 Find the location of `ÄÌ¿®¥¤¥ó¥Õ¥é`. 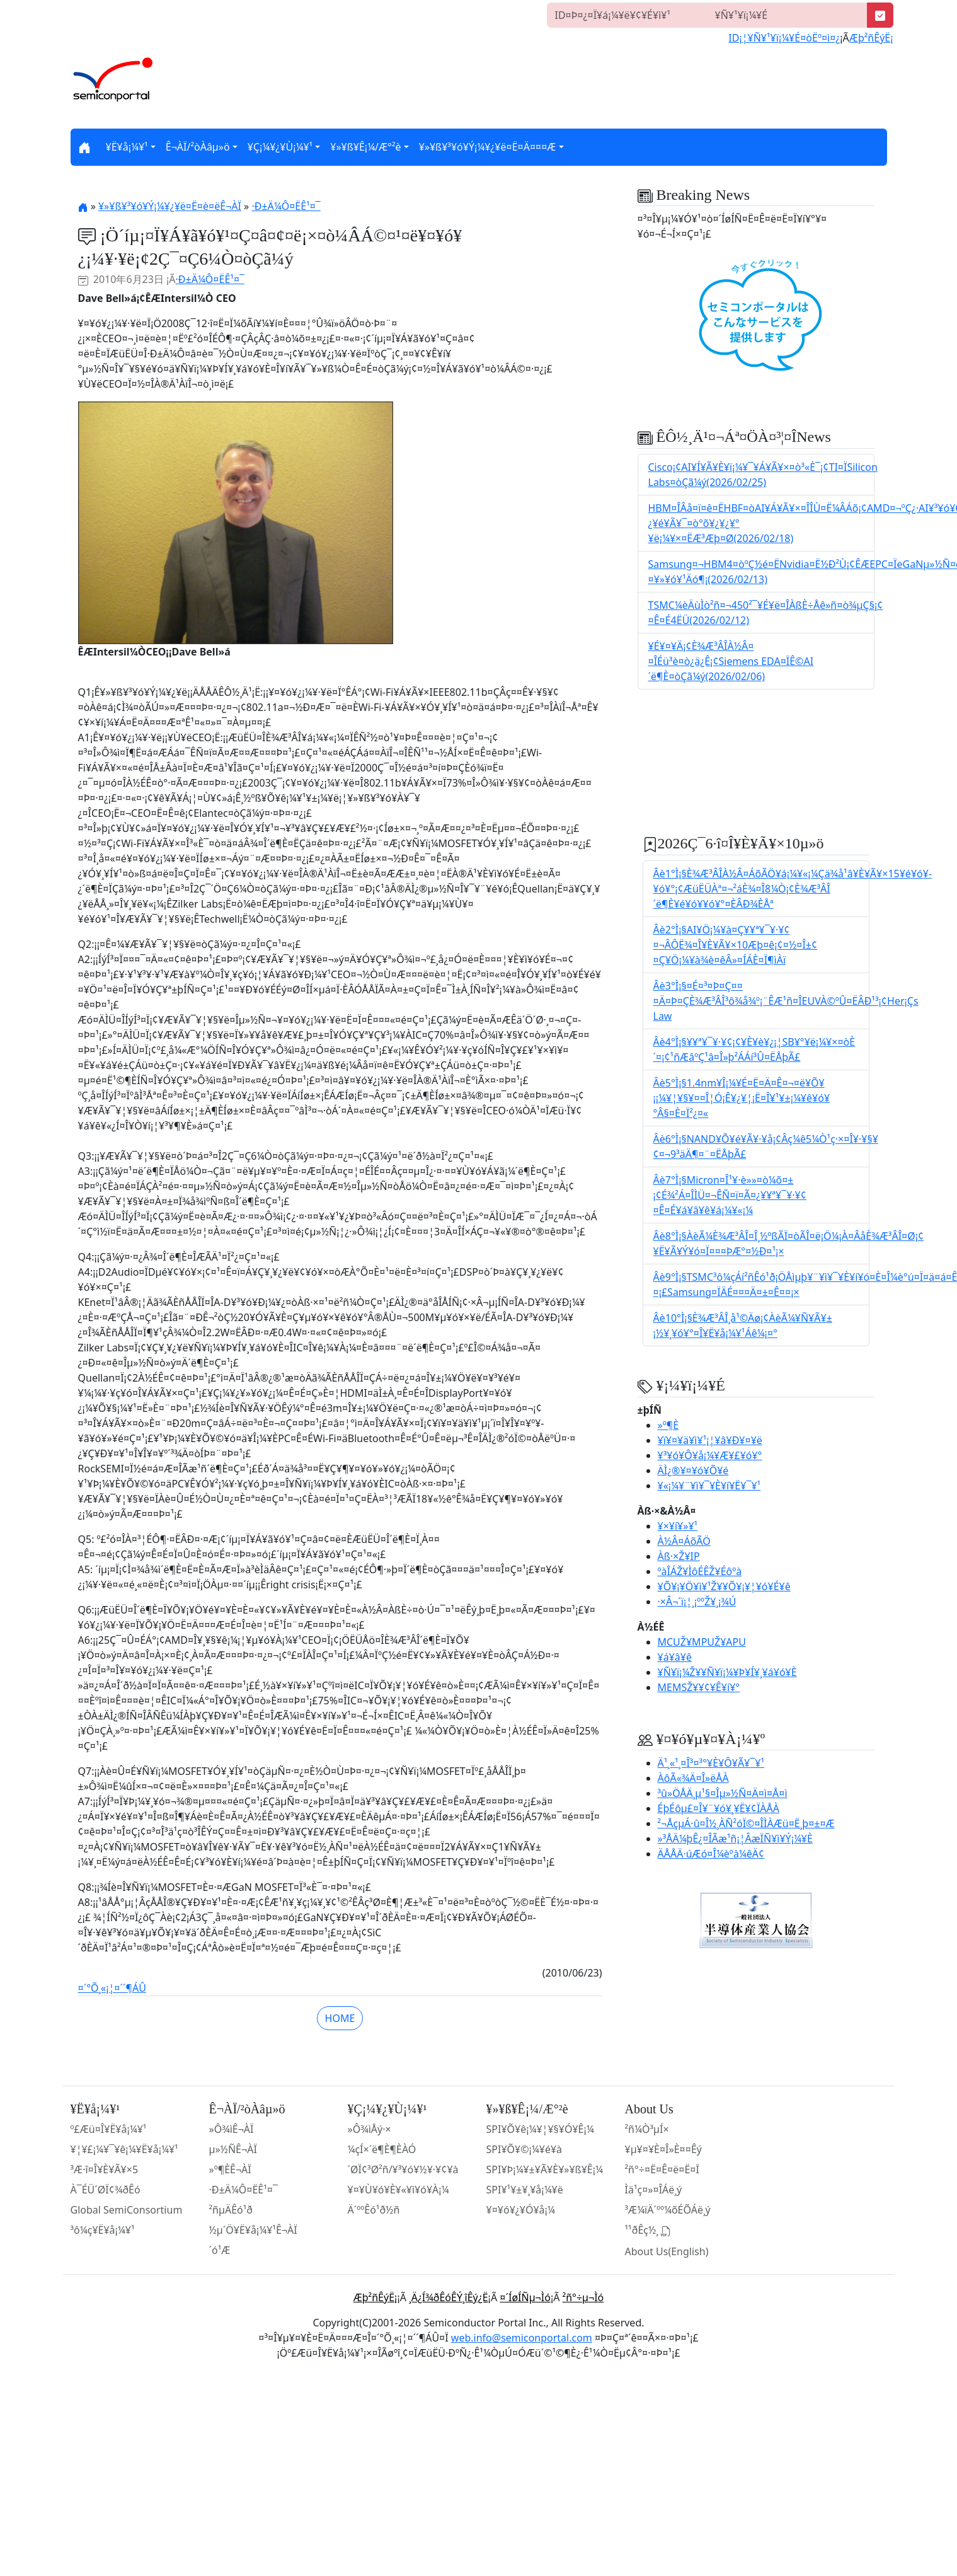

ÄÌ¿®¥¤¥ó¥Õ¥é is located at coordinates (693, 1470).